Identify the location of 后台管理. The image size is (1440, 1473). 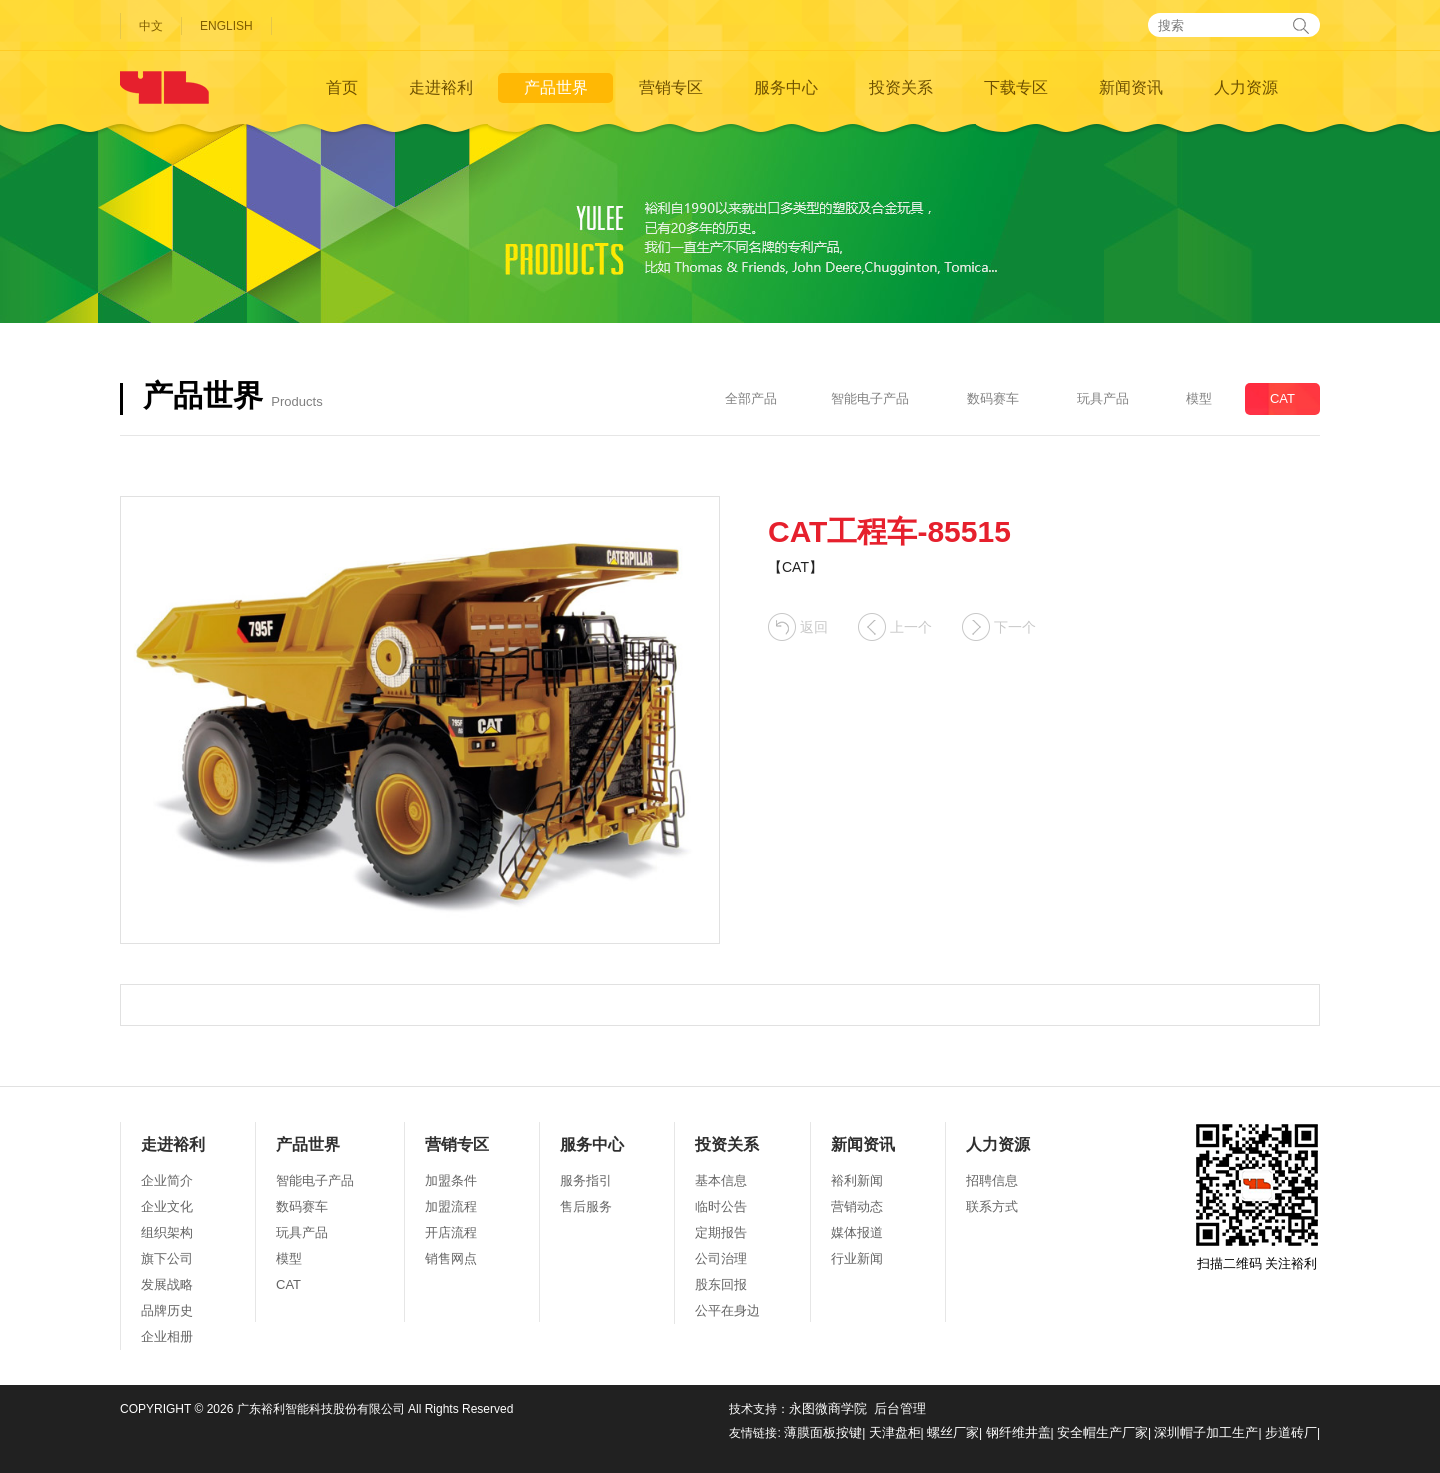
(900, 1408).